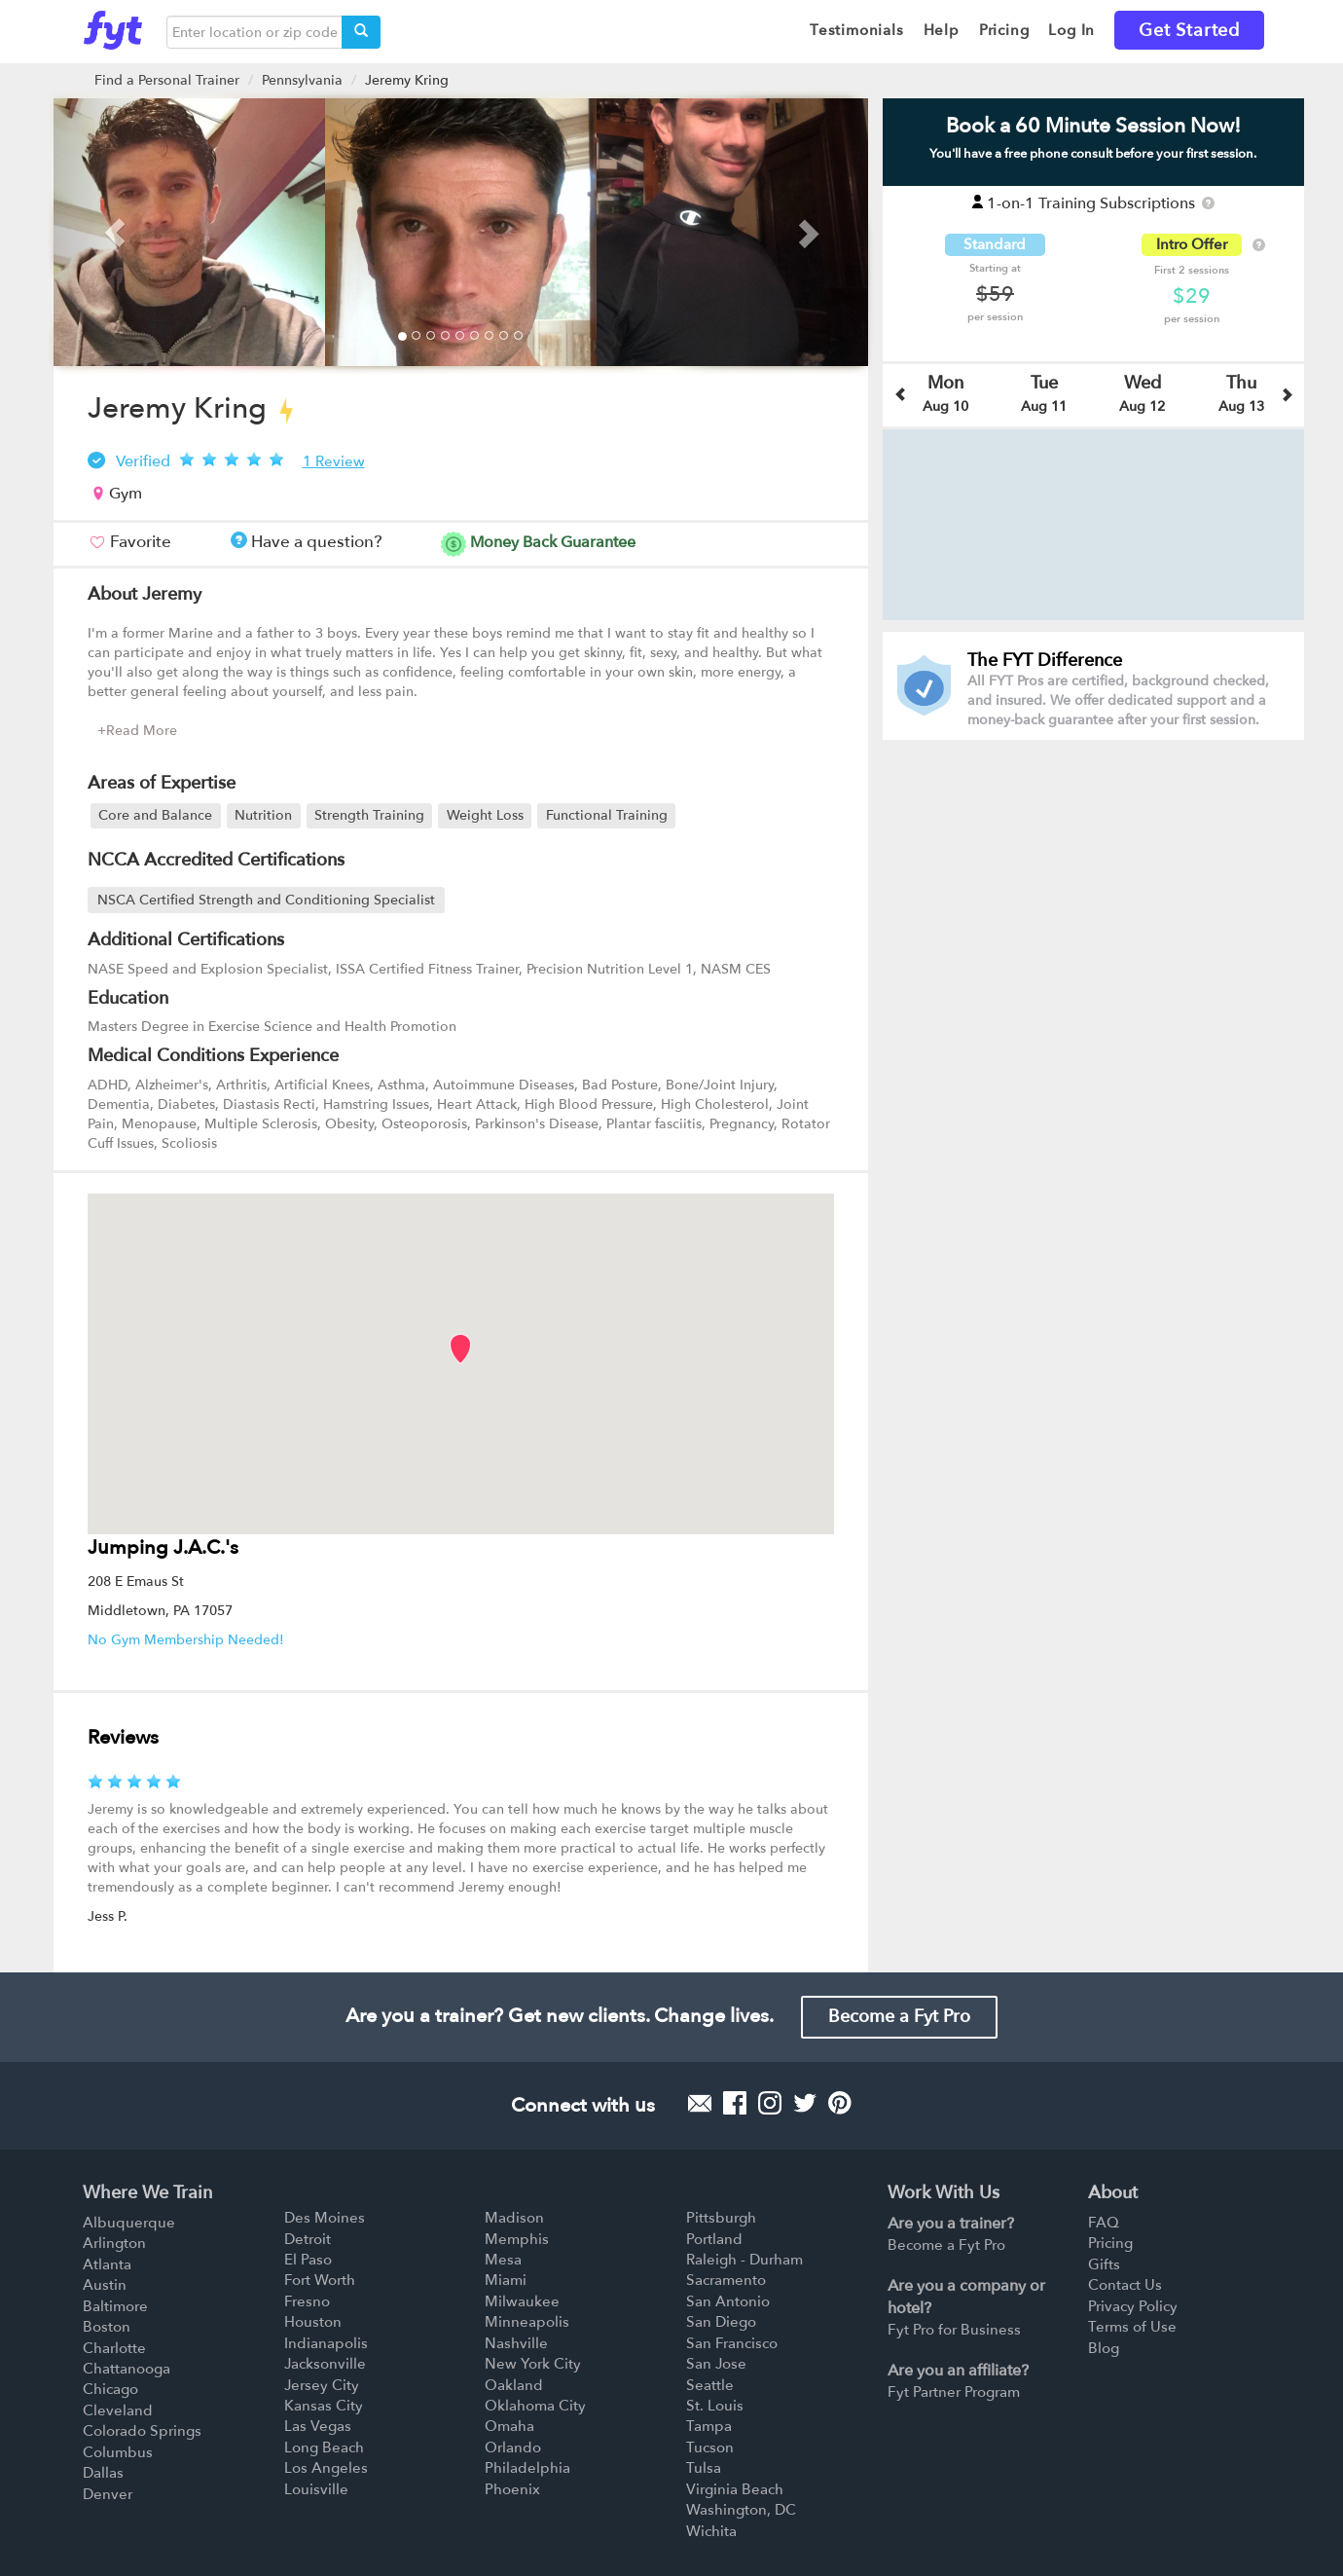 The width and height of the screenshot is (1343, 2576). Describe the element at coordinates (721, 2217) in the screenshot. I see `Pittsburgh` at that location.